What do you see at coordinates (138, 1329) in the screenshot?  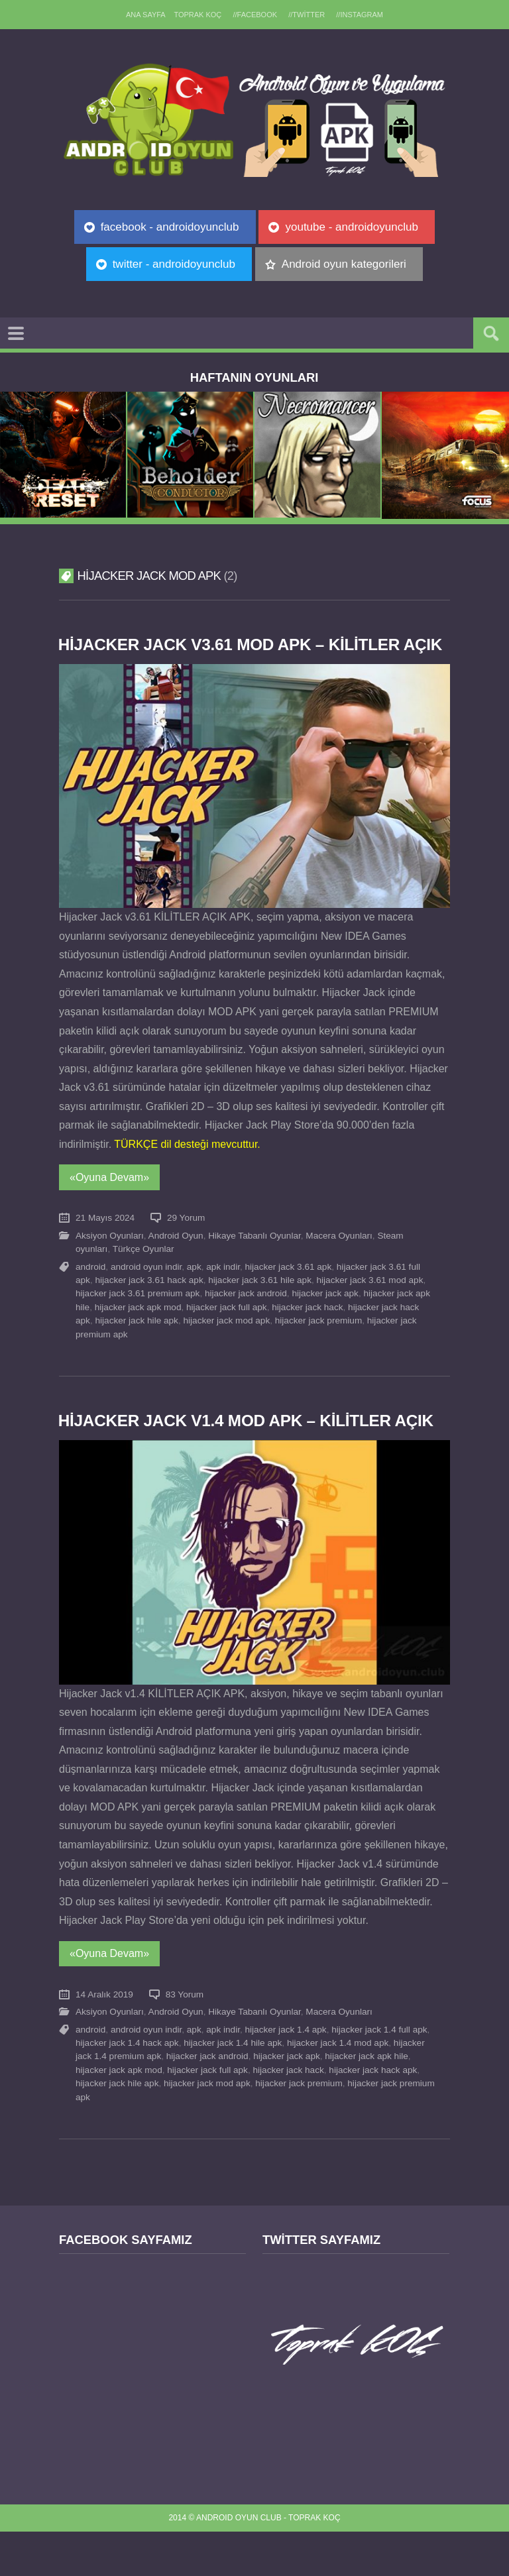 I see `hijacker jack apk mod` at bounding box center [138, 1329].